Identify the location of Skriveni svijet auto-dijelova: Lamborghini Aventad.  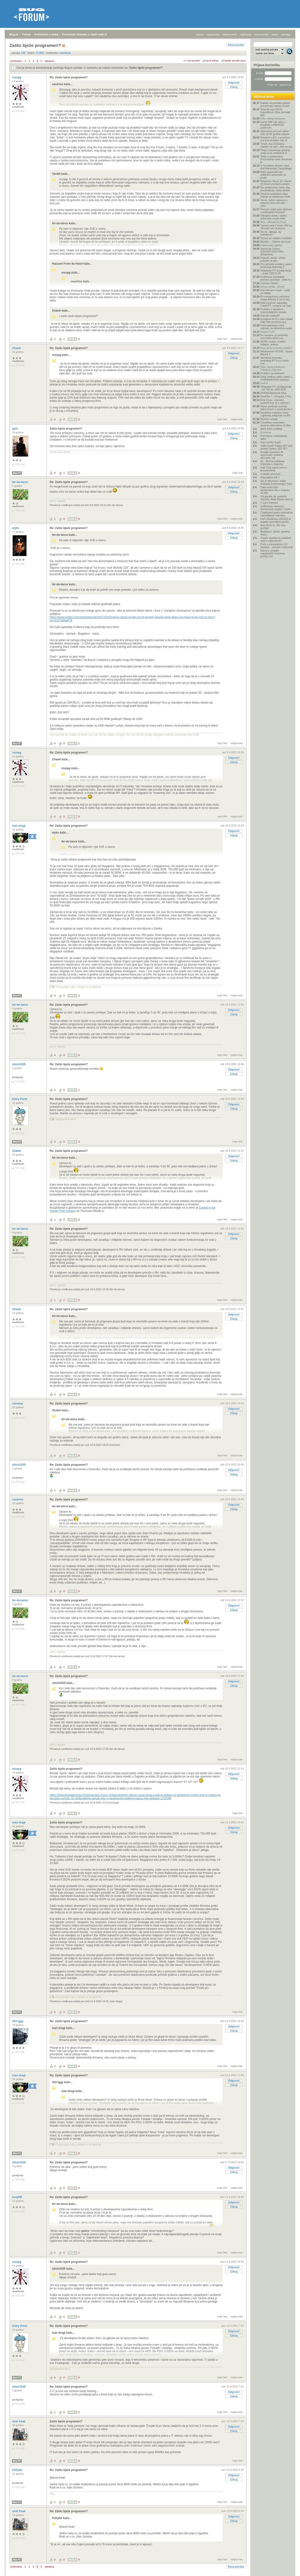
(276, 210).